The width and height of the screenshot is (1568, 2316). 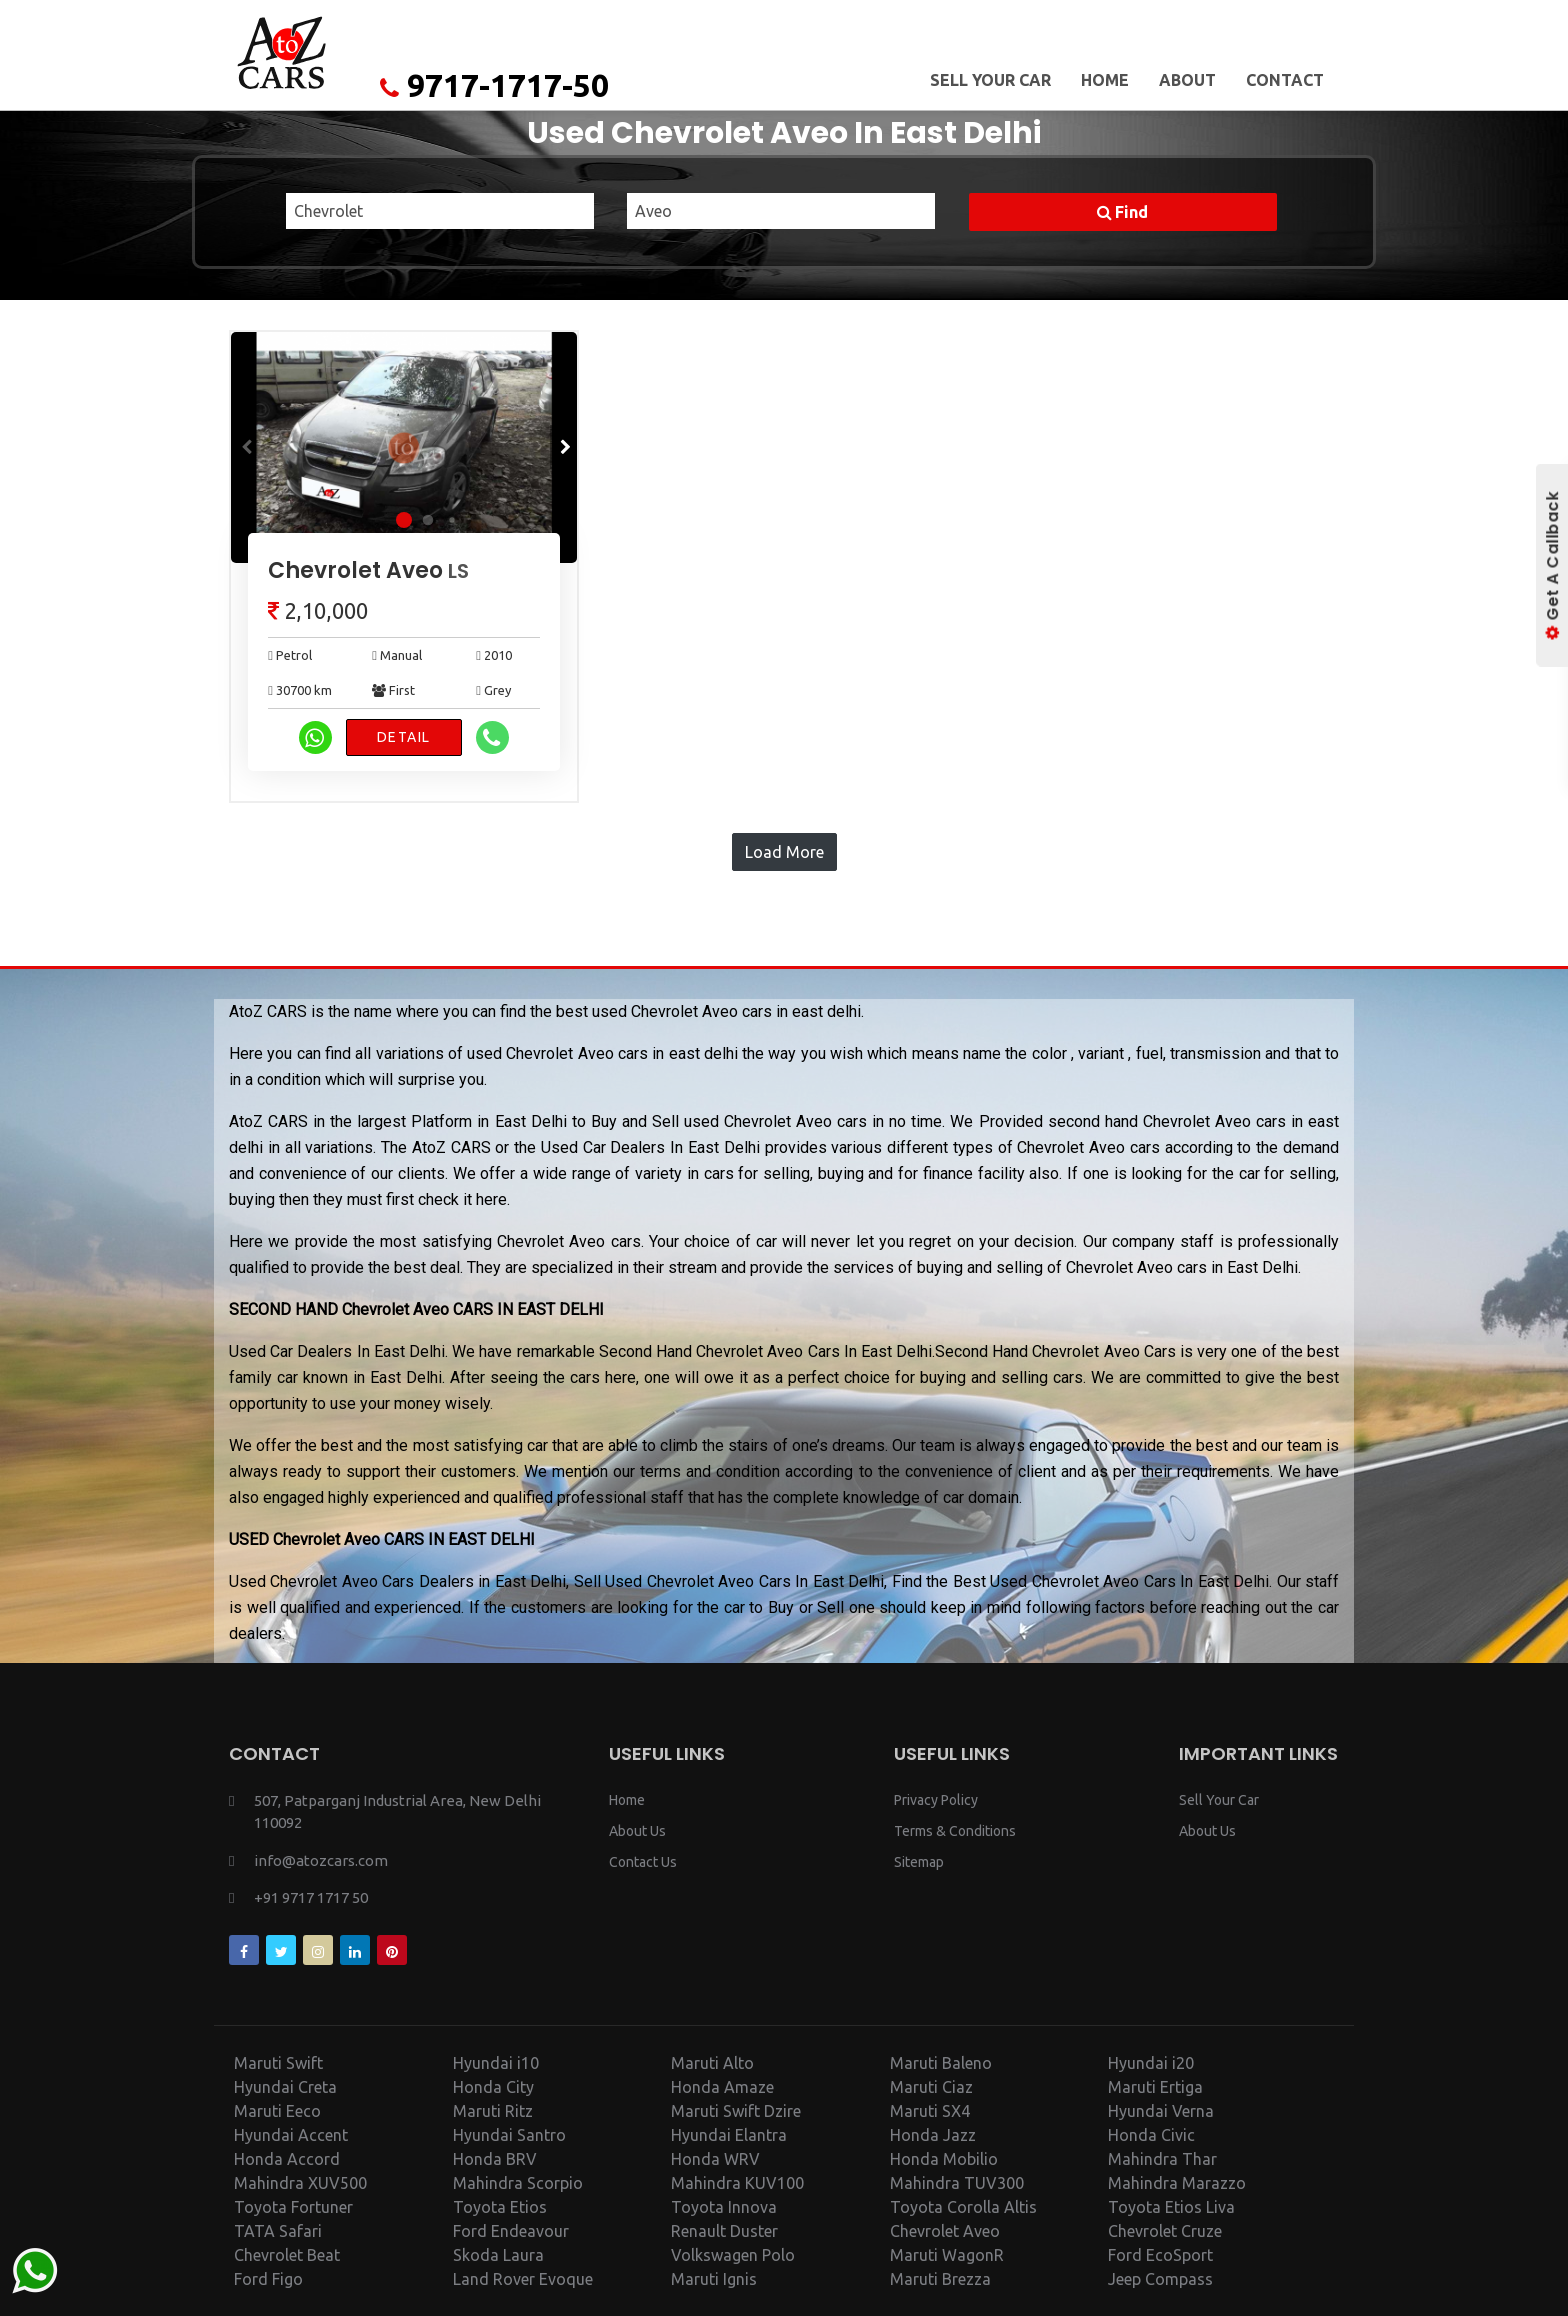 What do you see at coordinates (493, 2111) in the screenshot?
I see `Maruti Ritz` at bounding box center [493, 2111].